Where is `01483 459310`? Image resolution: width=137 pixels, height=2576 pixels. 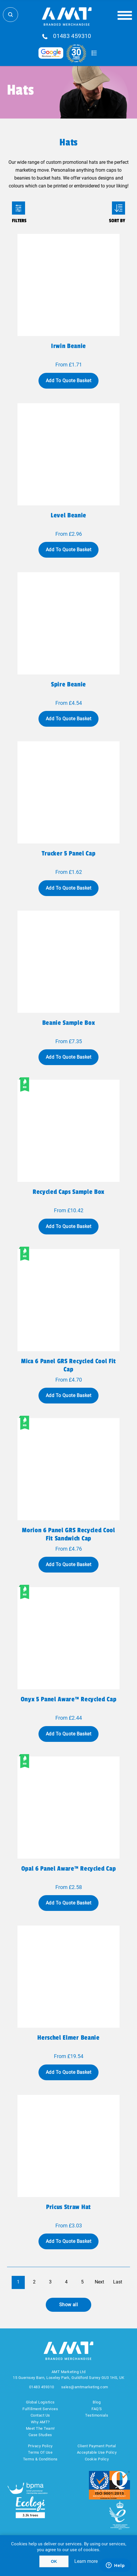 01483 459310 is located at coordinates (72, 36).